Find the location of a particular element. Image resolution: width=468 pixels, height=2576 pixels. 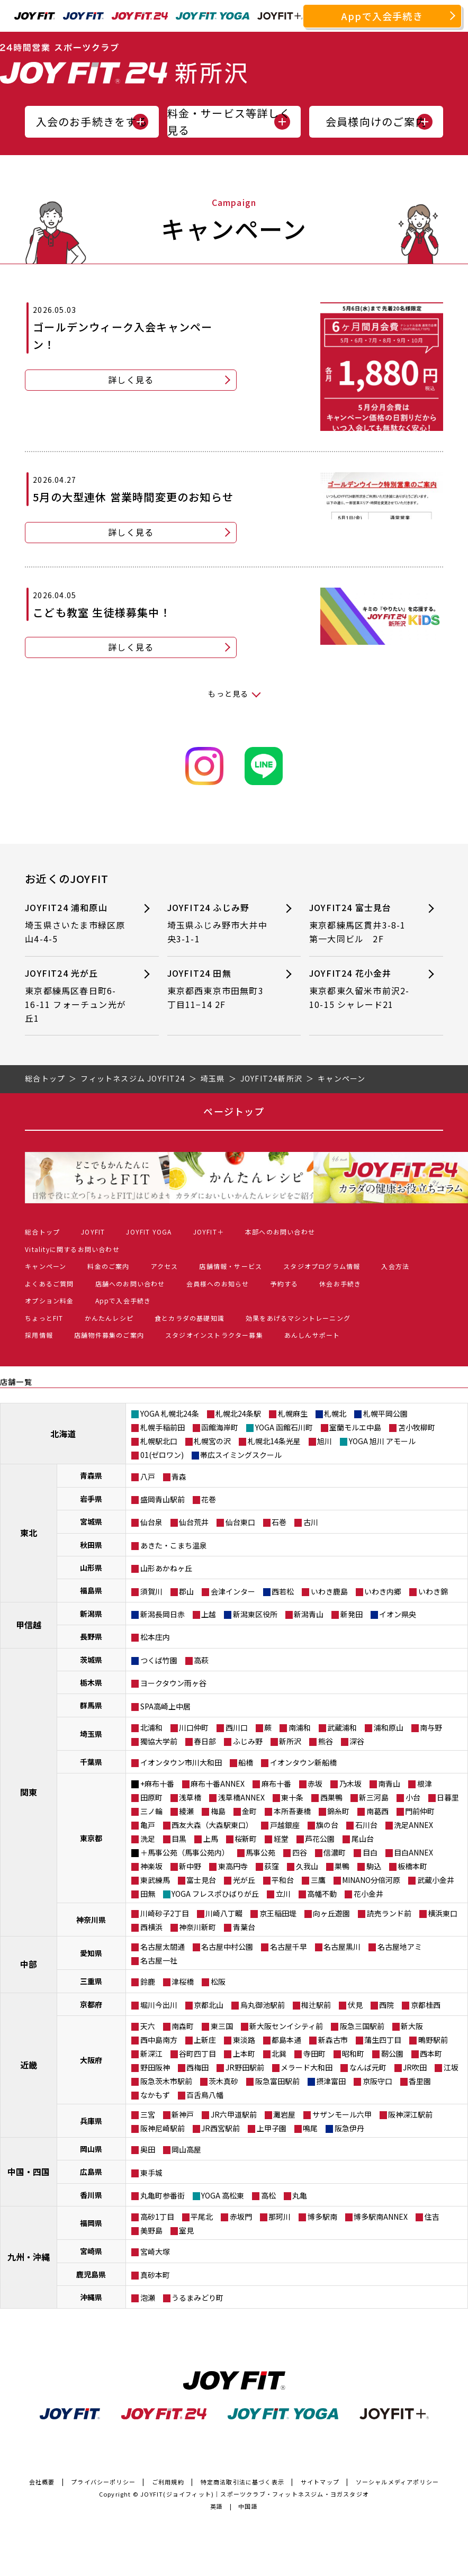

新発田 is located at coordinates (351, 1614).